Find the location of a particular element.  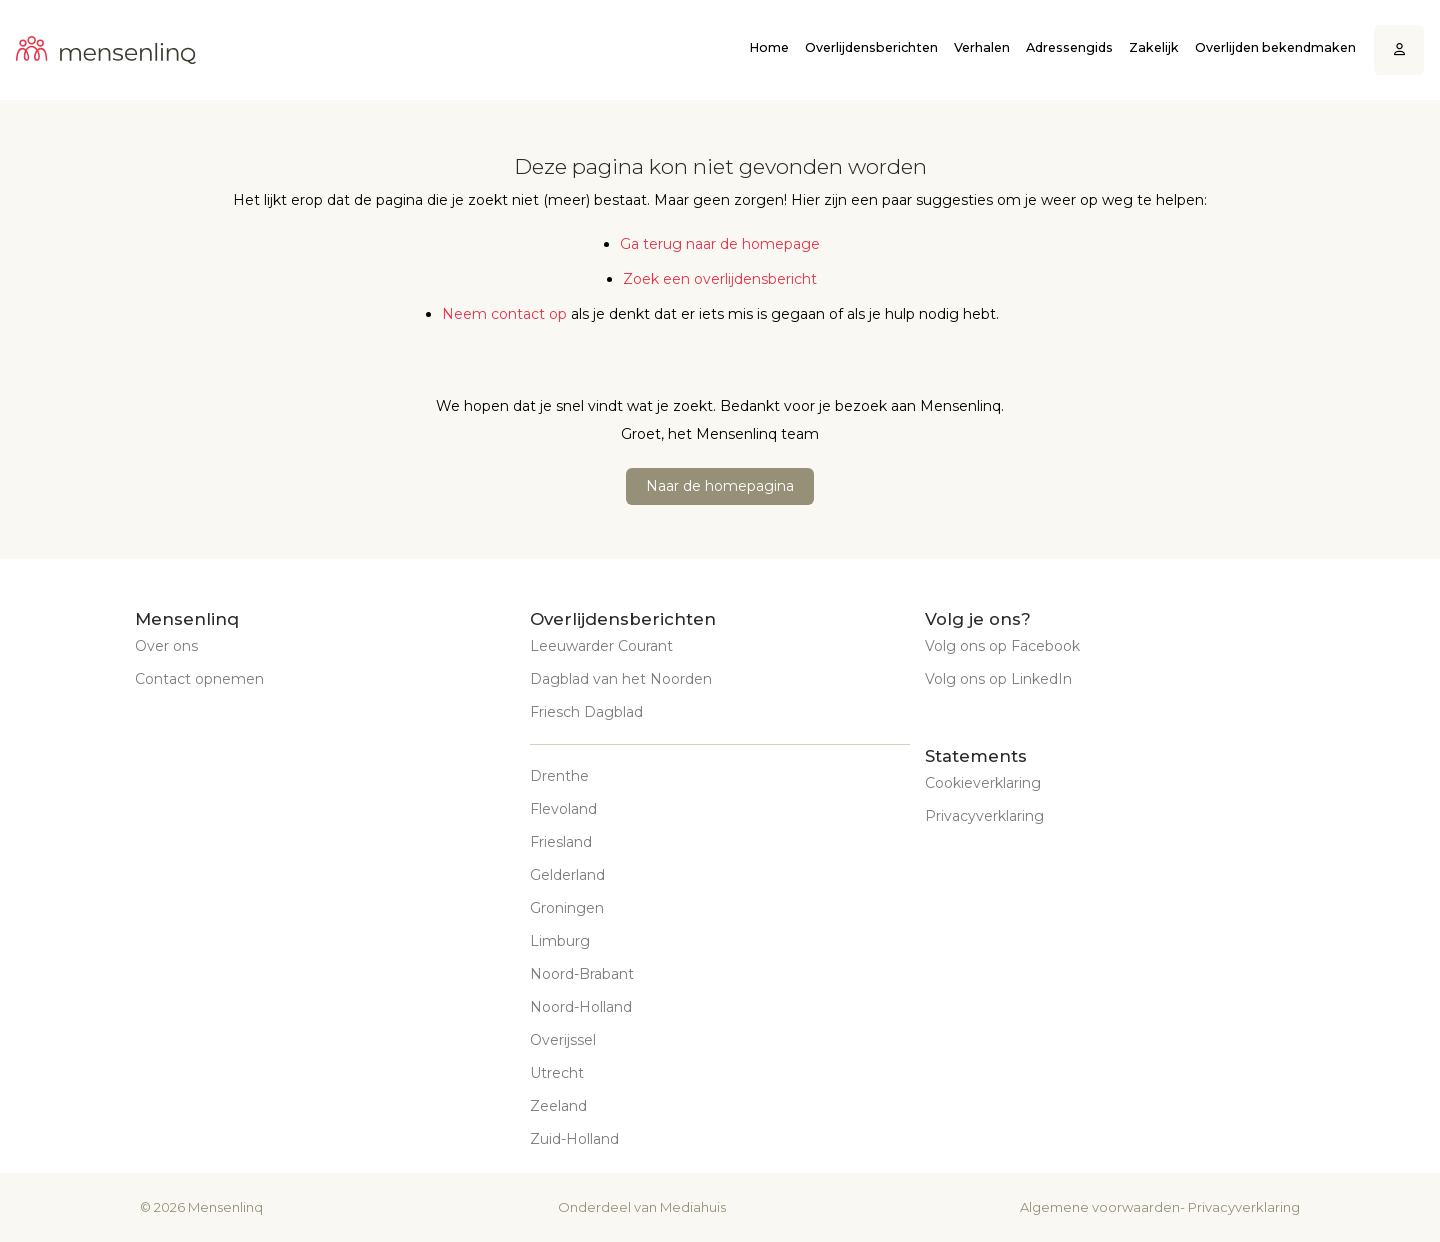

Drenthe is located at coordinates (559, 776).